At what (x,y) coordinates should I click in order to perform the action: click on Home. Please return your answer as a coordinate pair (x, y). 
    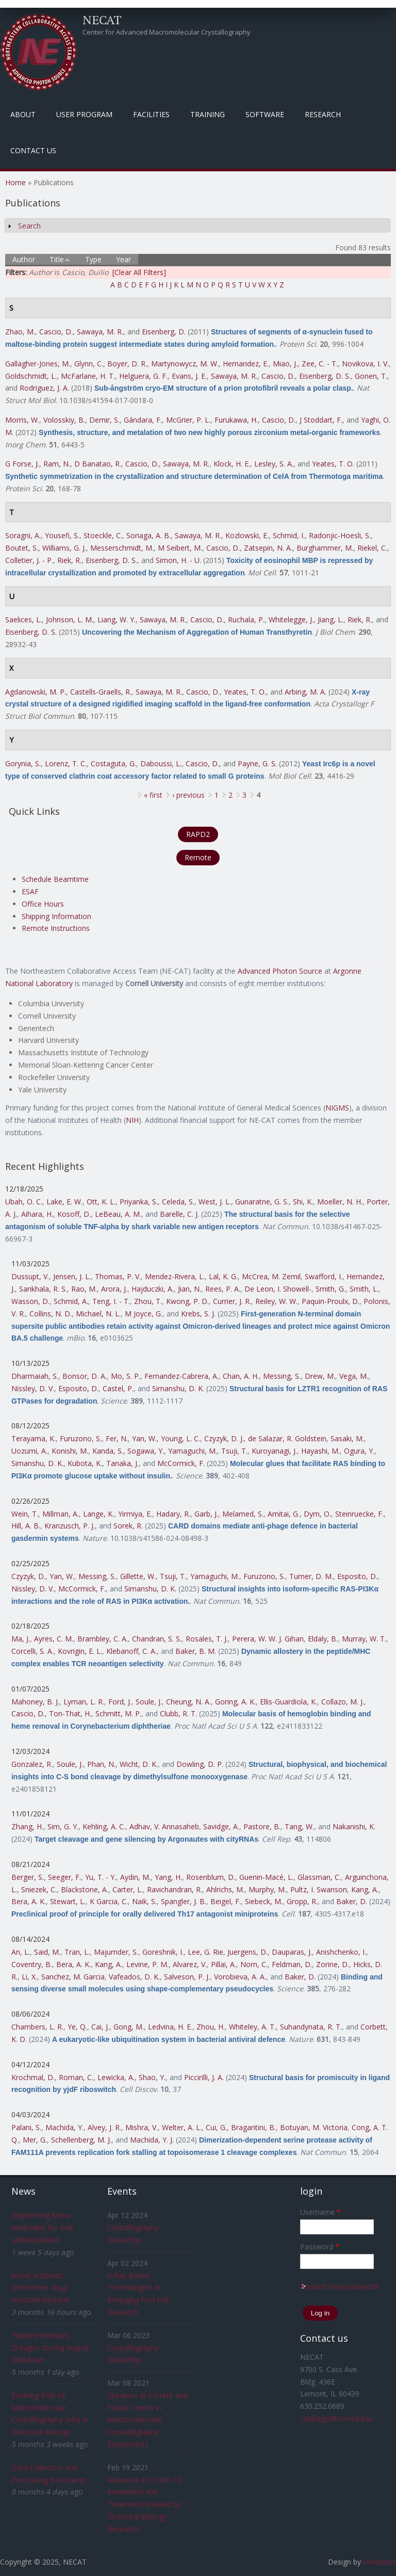
    Looking at the image, I should click on (15, 182).